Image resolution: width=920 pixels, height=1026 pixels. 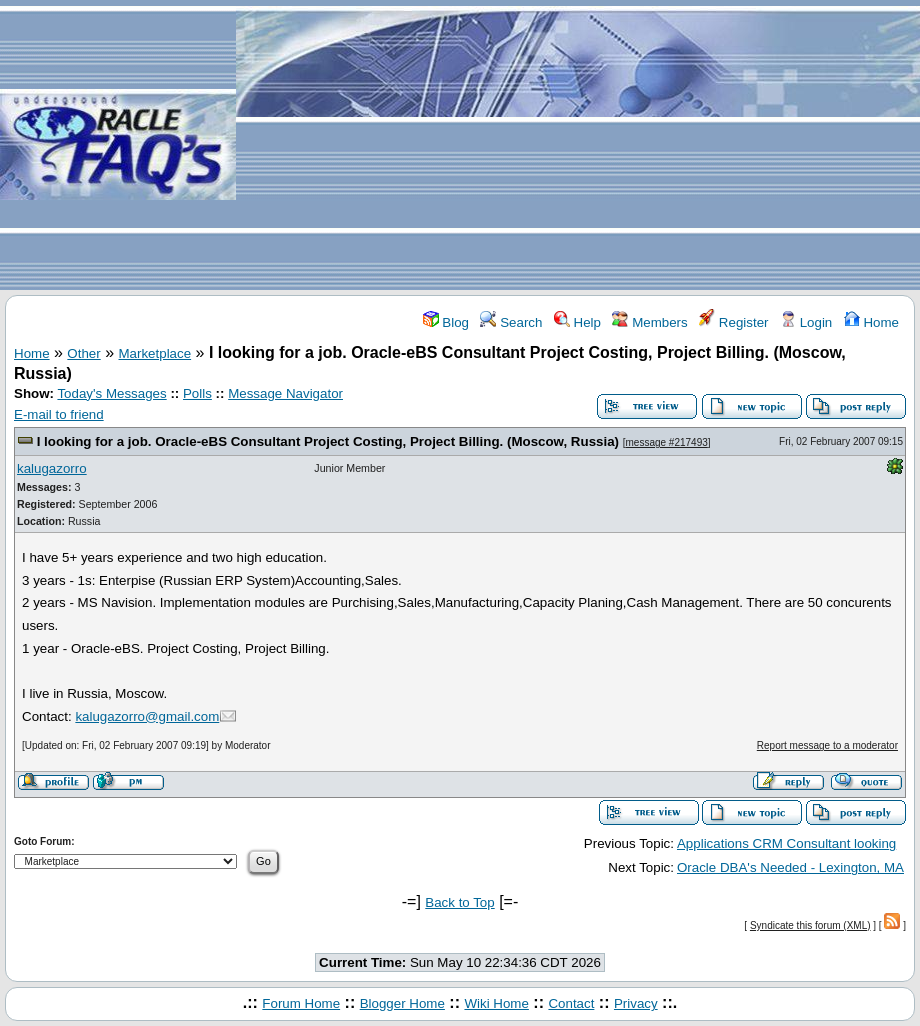 What do you see at coordinates (578, 146) in the screenshot?
I see `[Advertisement]` at bounding box center [578, 146].